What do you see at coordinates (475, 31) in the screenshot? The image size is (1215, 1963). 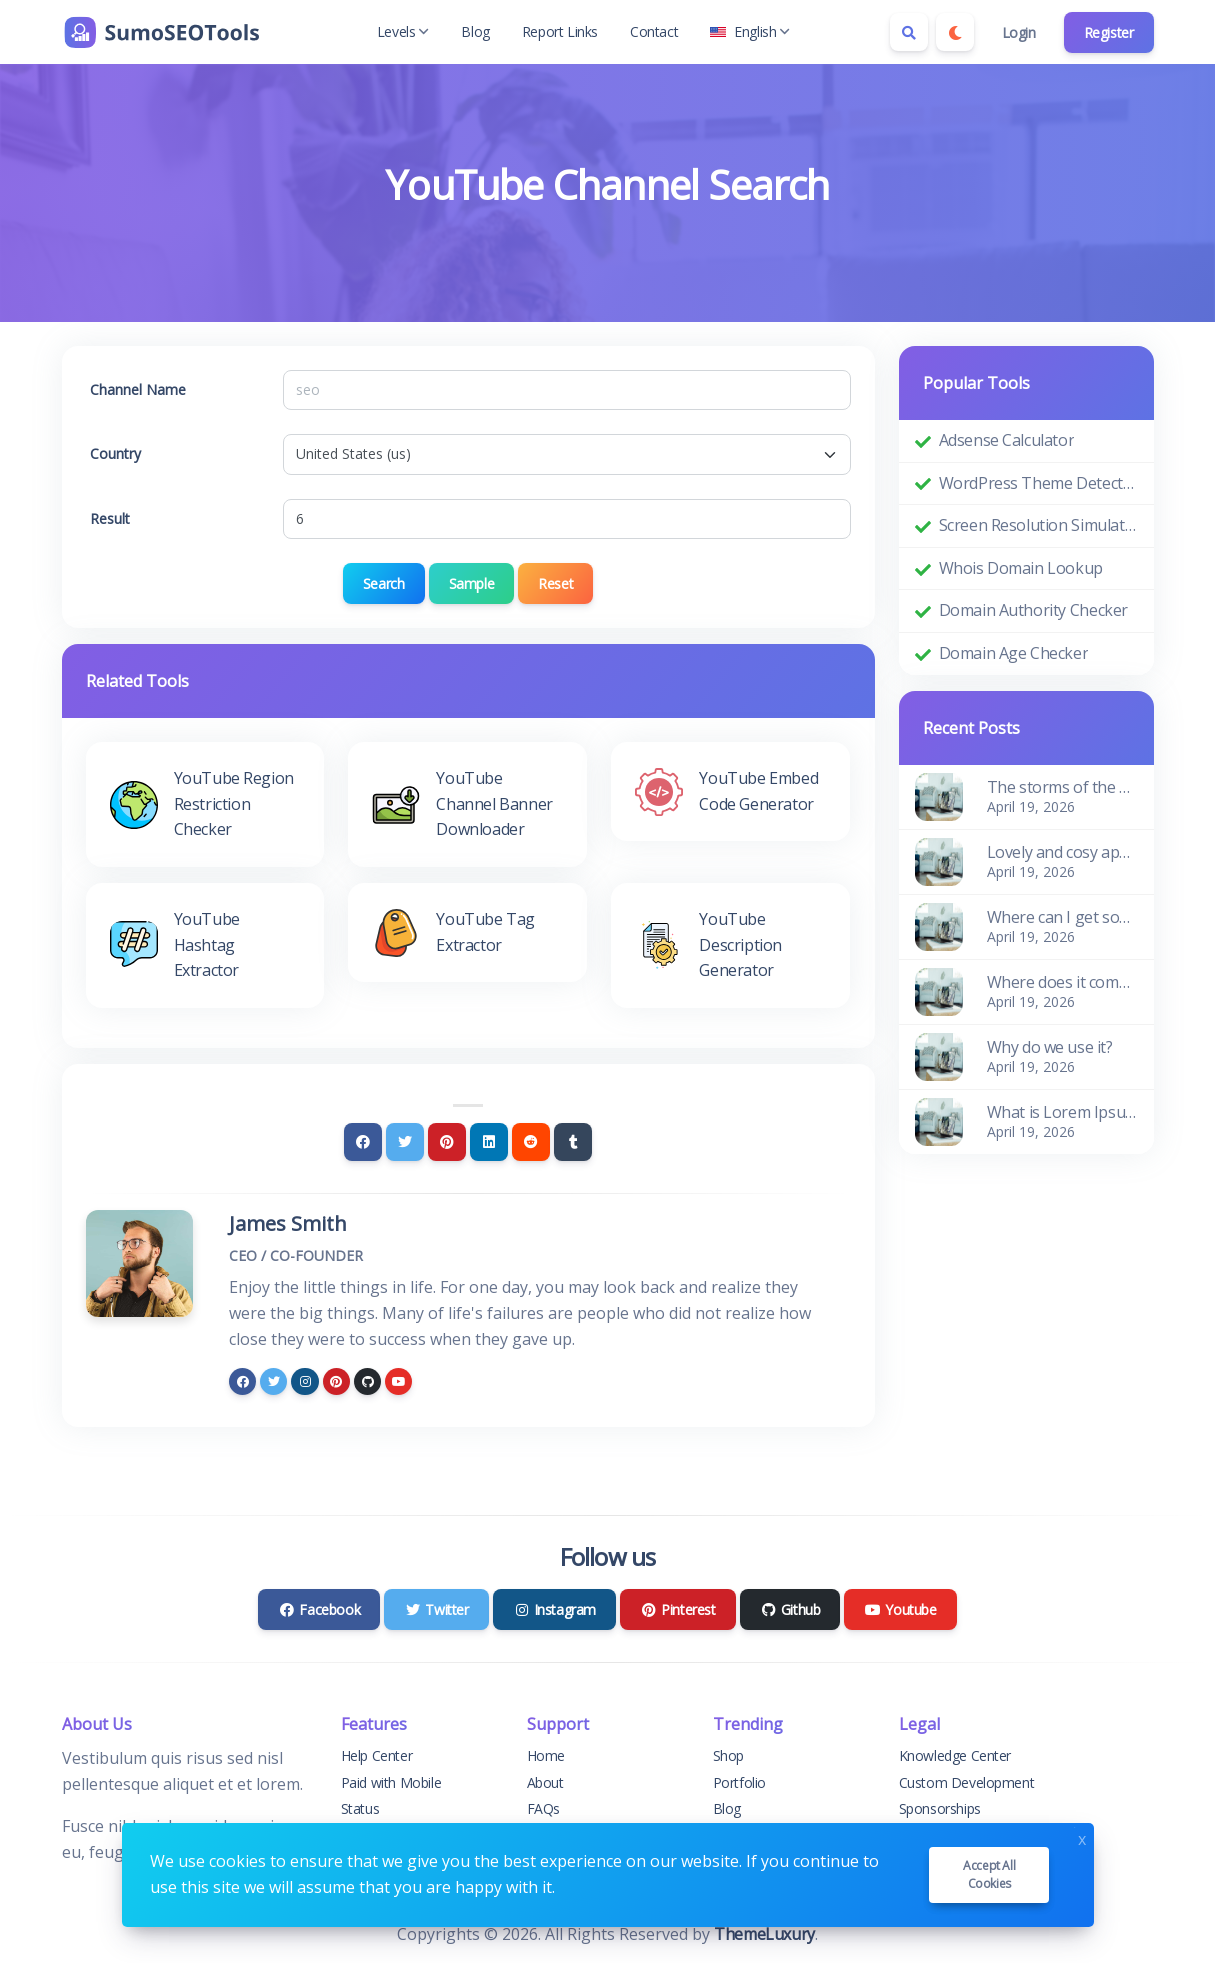 I see `Blog` at bounding box center [475, 31].